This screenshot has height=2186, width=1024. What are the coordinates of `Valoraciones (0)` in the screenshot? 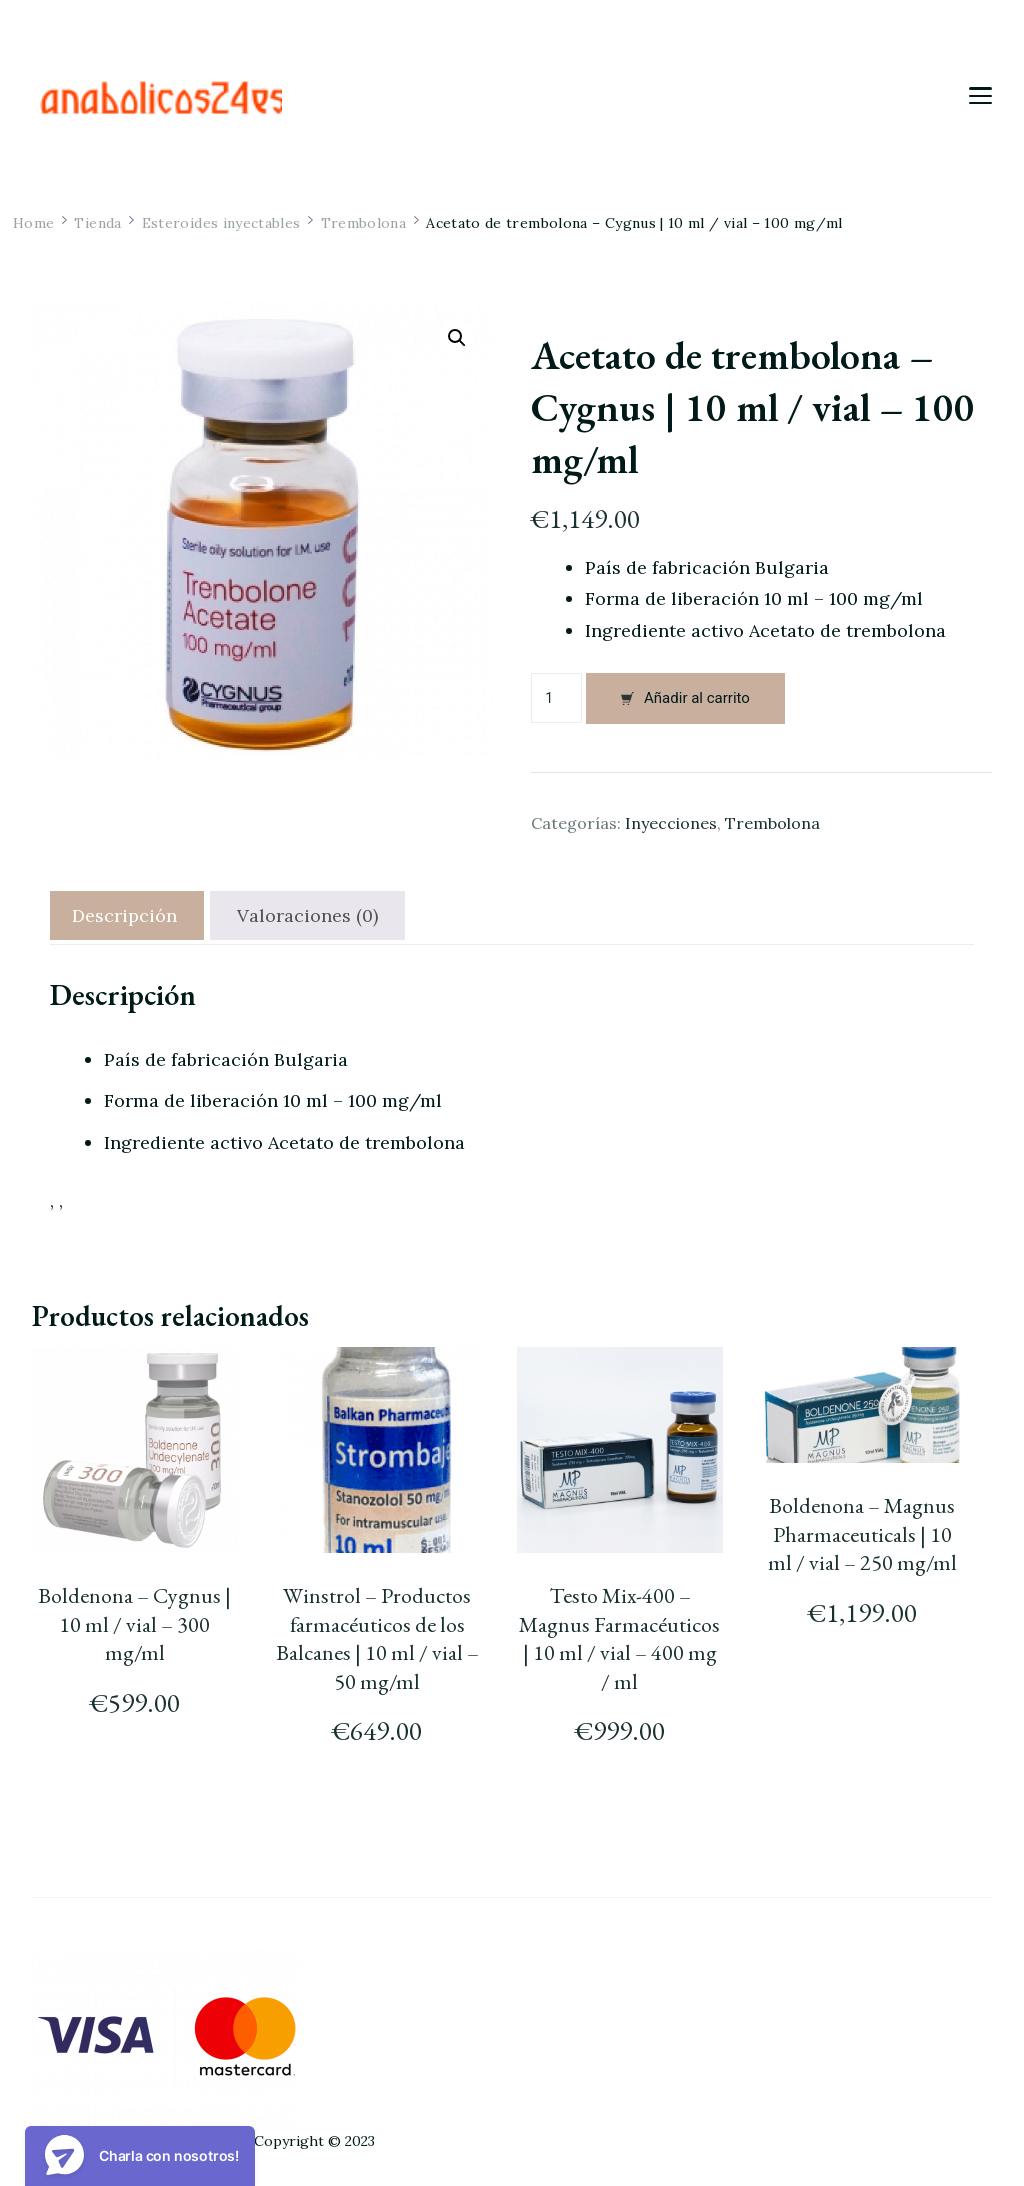 It's located at (307, 915).